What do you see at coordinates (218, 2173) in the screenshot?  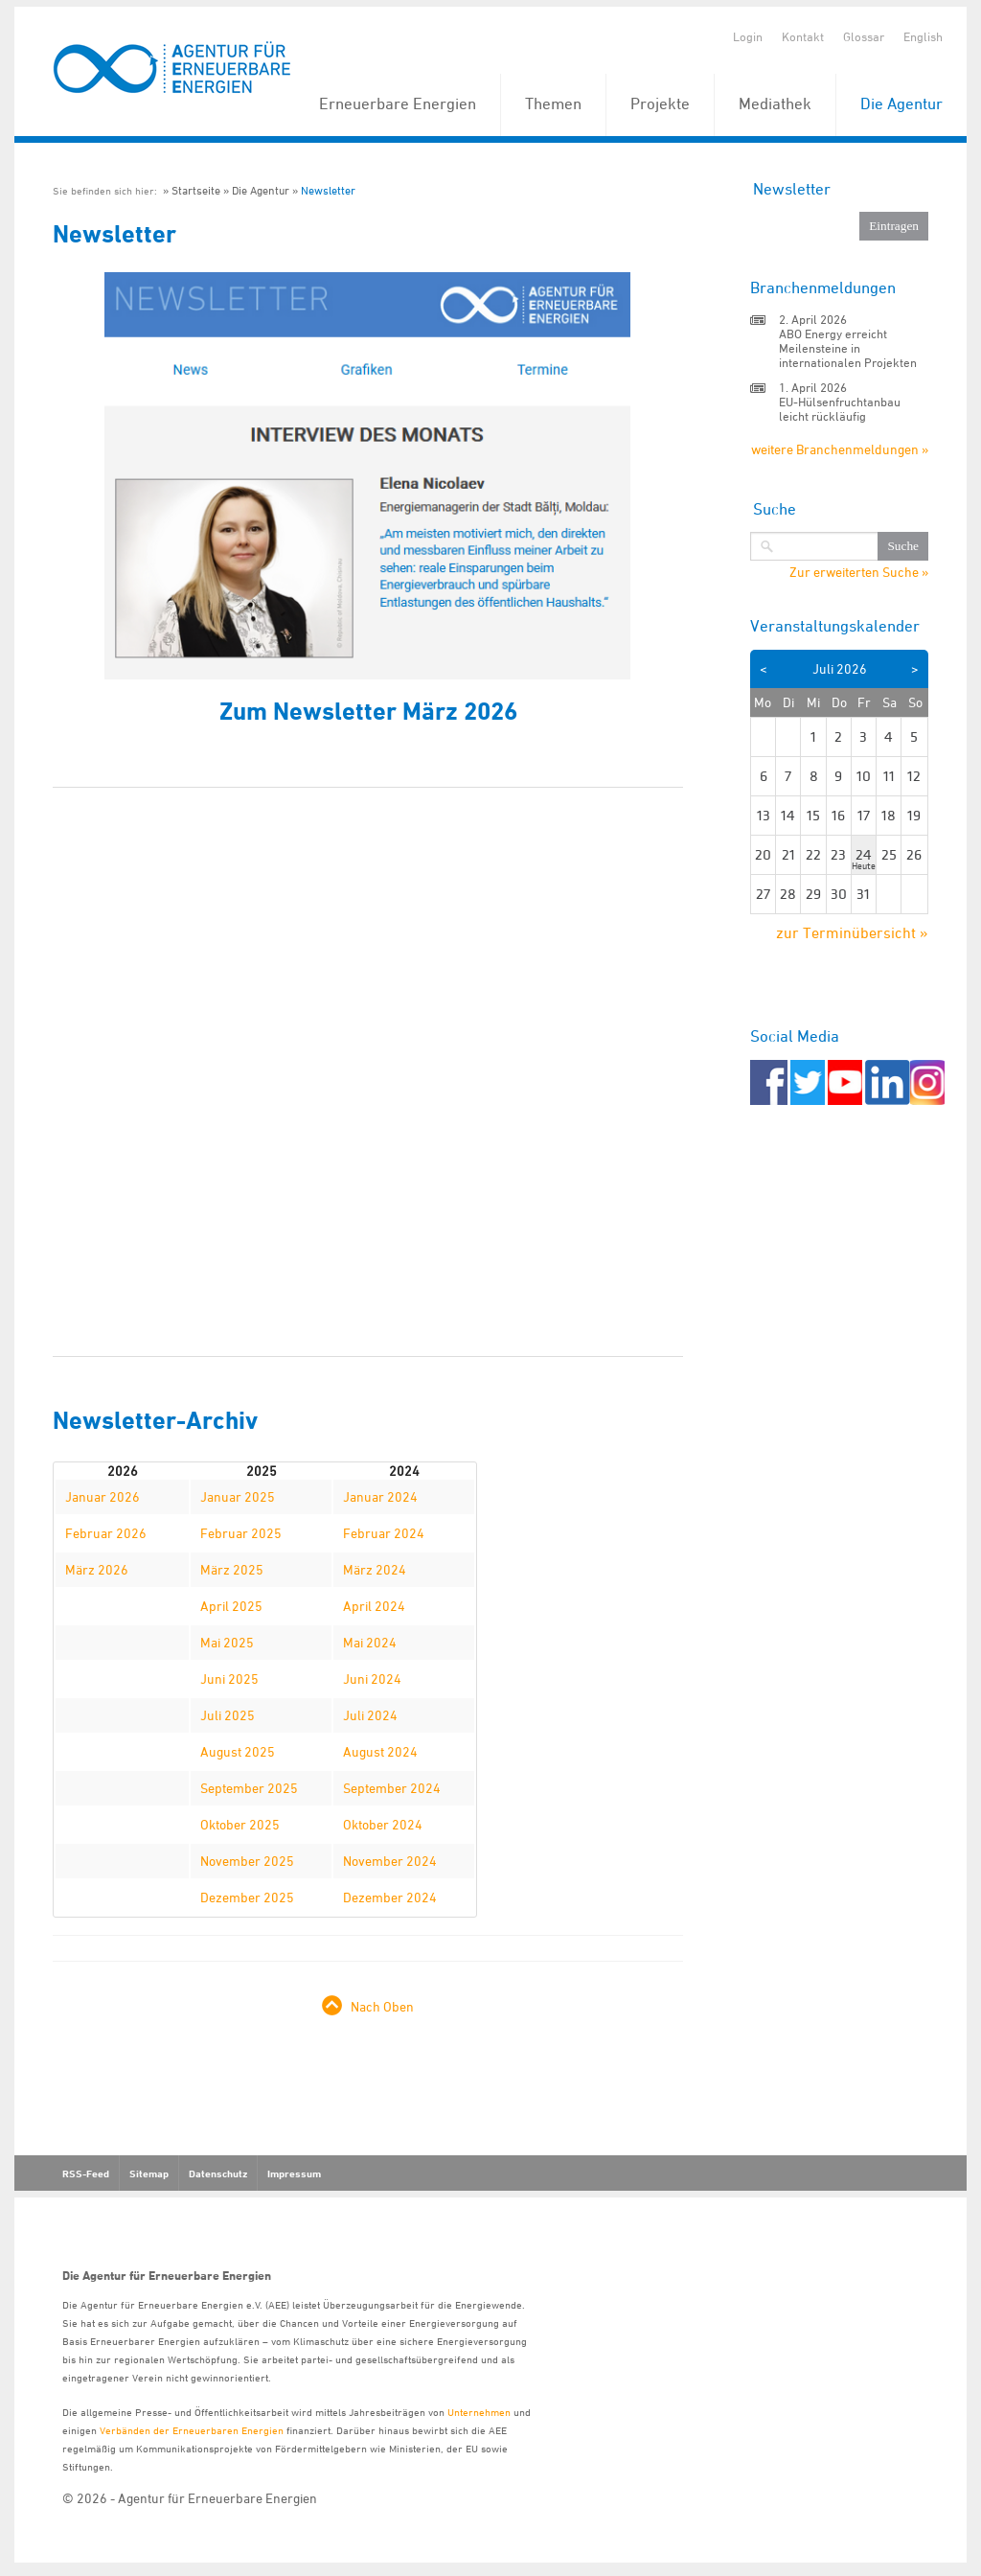 I see `Datenschutz` at bounding box center [218, 2173].